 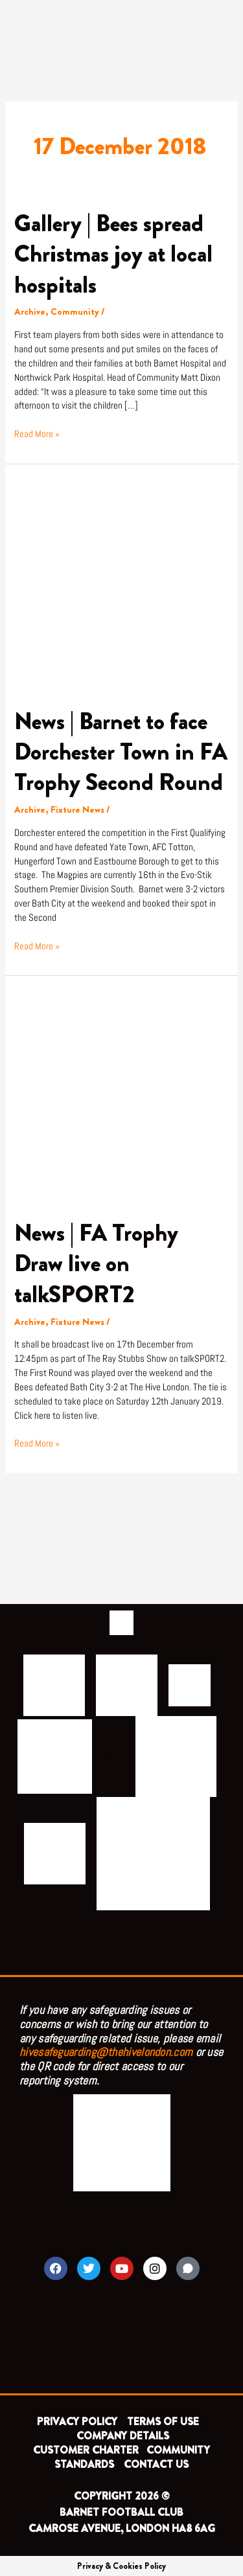 I want to click on CAMROSE AVENUE, LONDON HA8 6AG, so click(x=122, y=2528).